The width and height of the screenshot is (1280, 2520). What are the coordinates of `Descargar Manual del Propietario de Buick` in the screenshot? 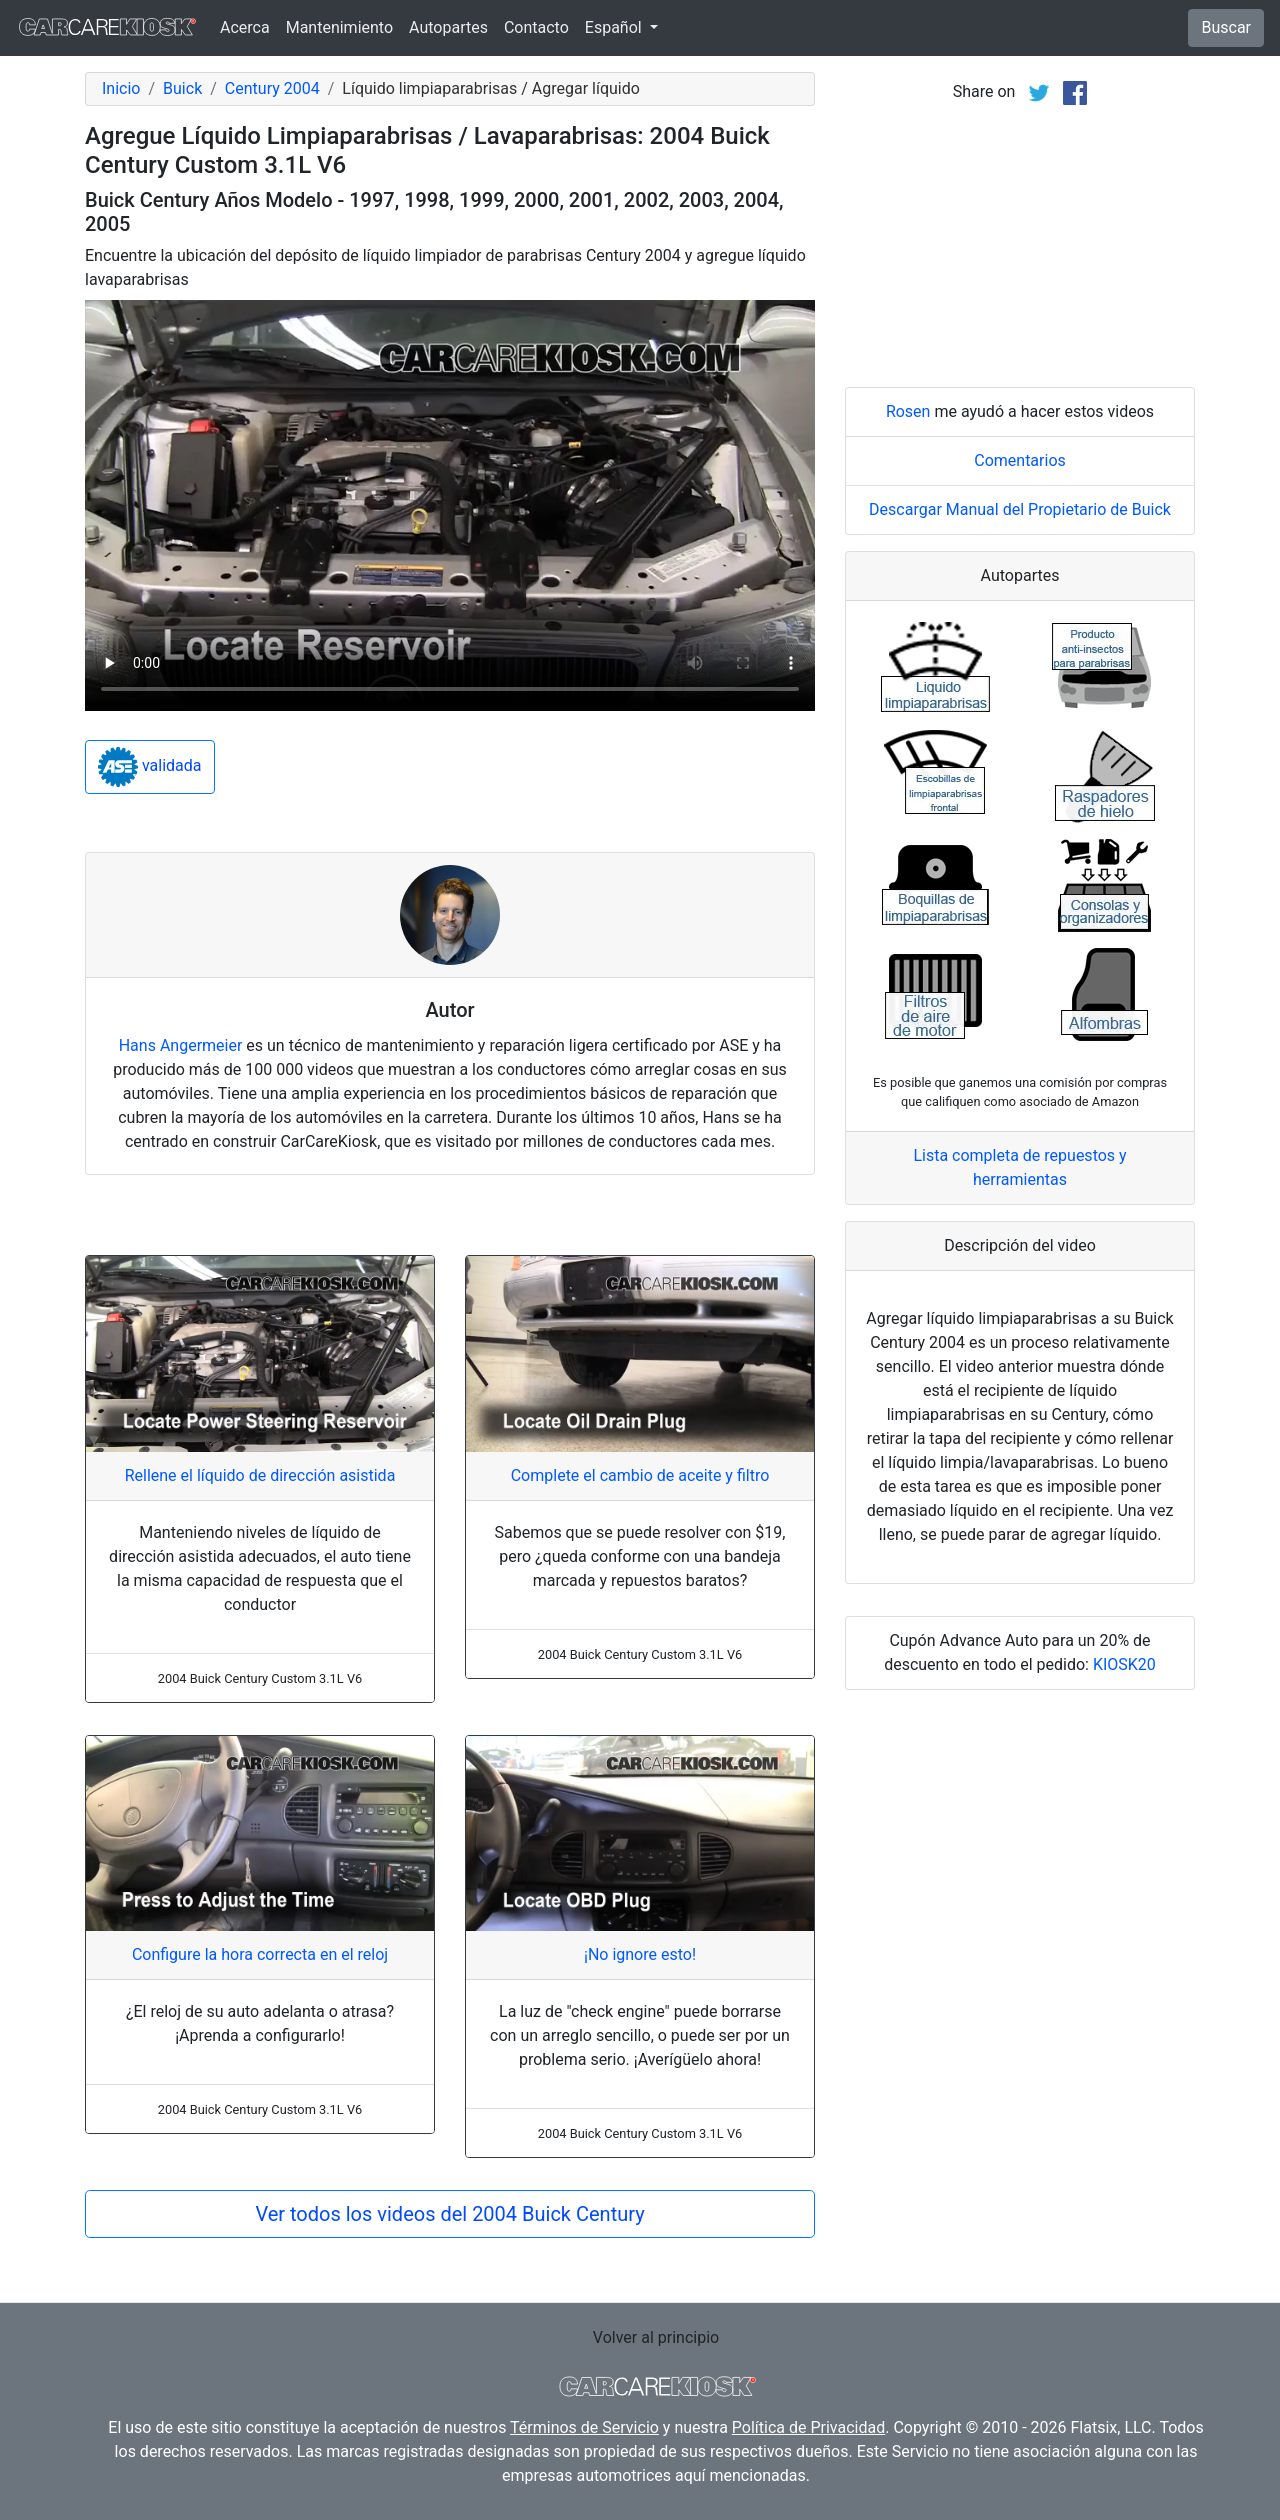 It's located at (1020, 509).